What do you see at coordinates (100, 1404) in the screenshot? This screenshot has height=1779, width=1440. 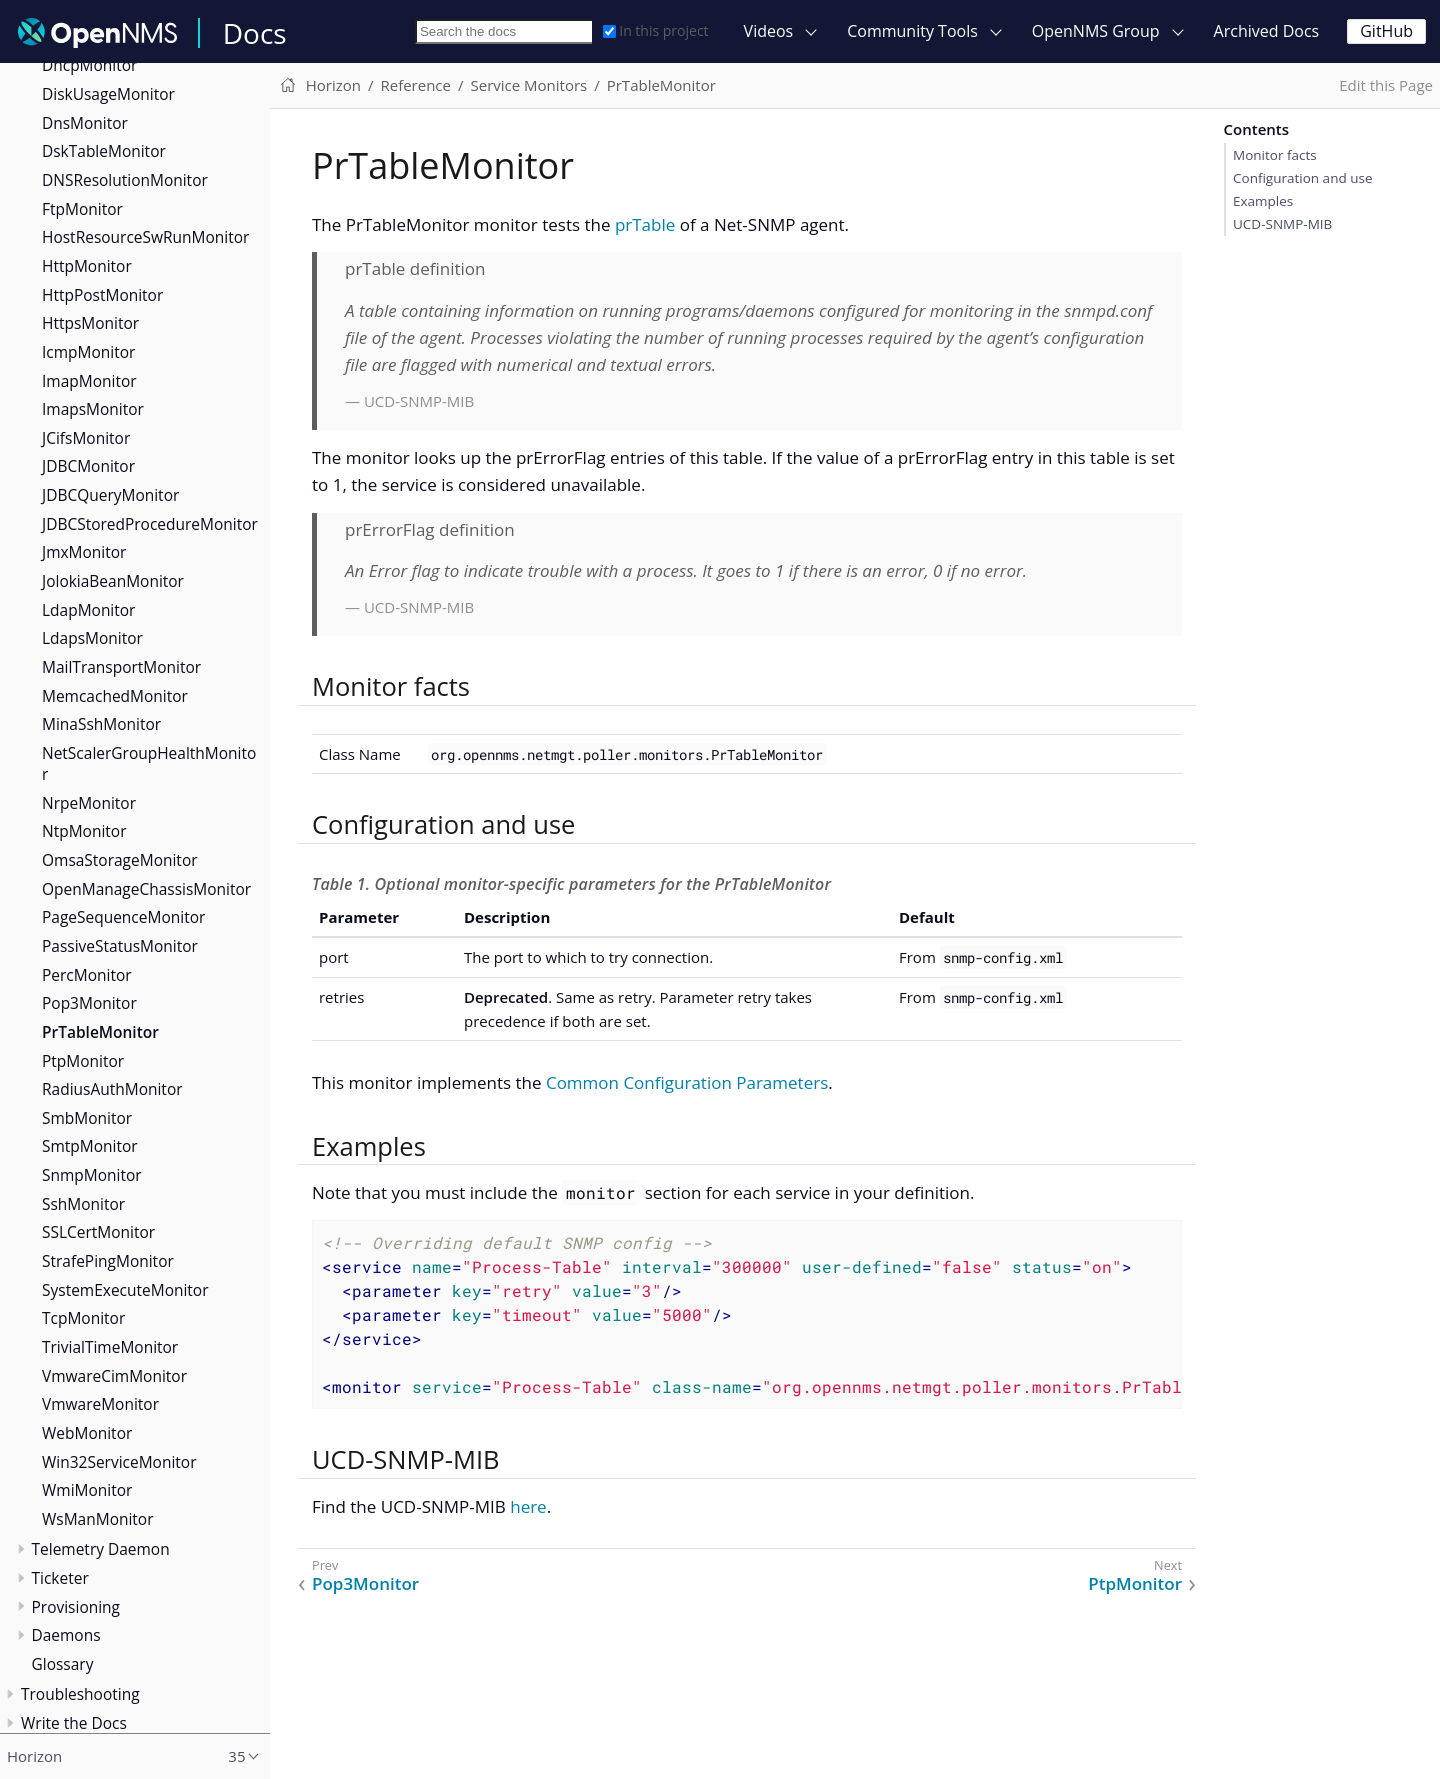 I see `VmwareMonitor` at bounding box center [100, 1404].